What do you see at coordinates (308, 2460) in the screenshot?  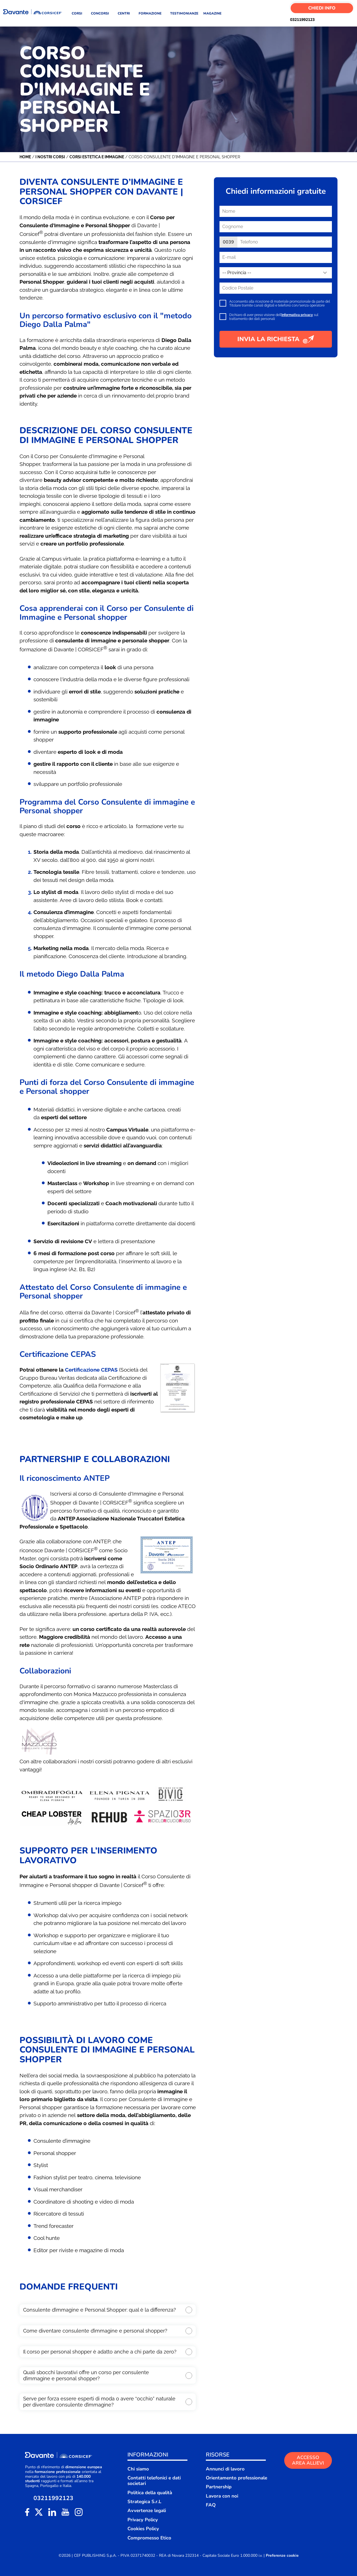 I see `ACCESSO AREA ALLIEVI` at bounding box center [308, 2460].